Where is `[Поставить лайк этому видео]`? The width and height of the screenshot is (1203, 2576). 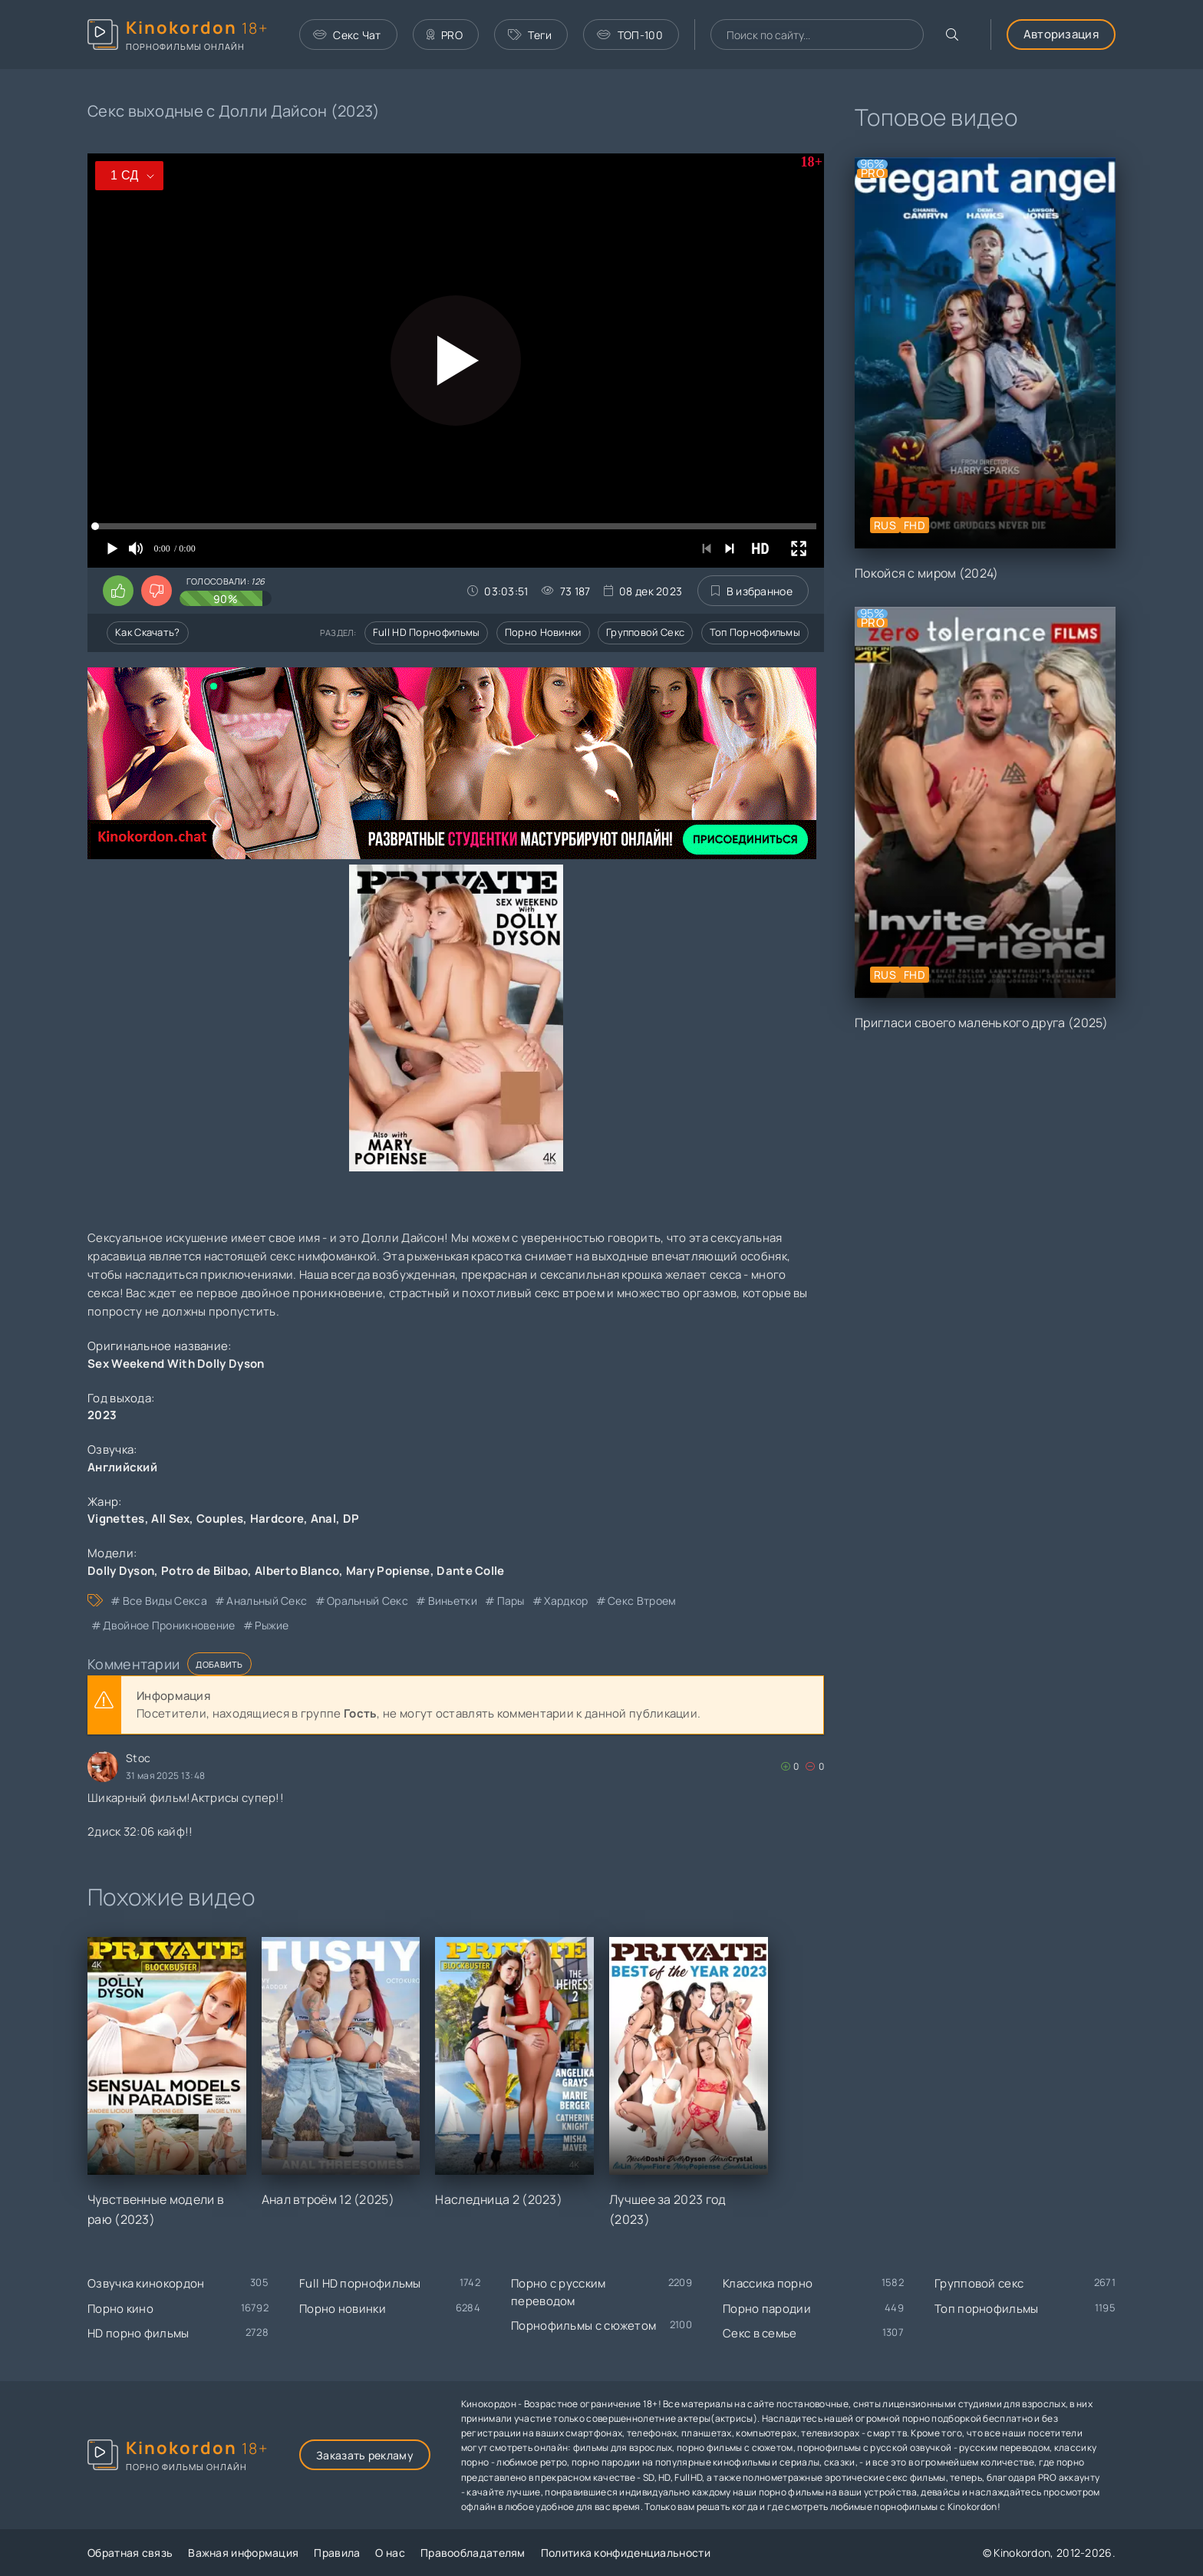
[Поставить лайк этому видео] is located at coordinates (118, 590).